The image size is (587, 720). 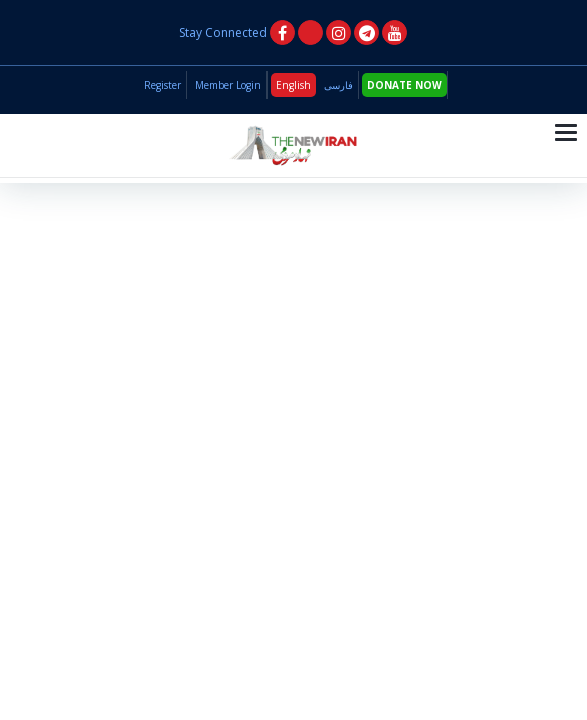 I want to click on Register, so click(x=162, y=85).